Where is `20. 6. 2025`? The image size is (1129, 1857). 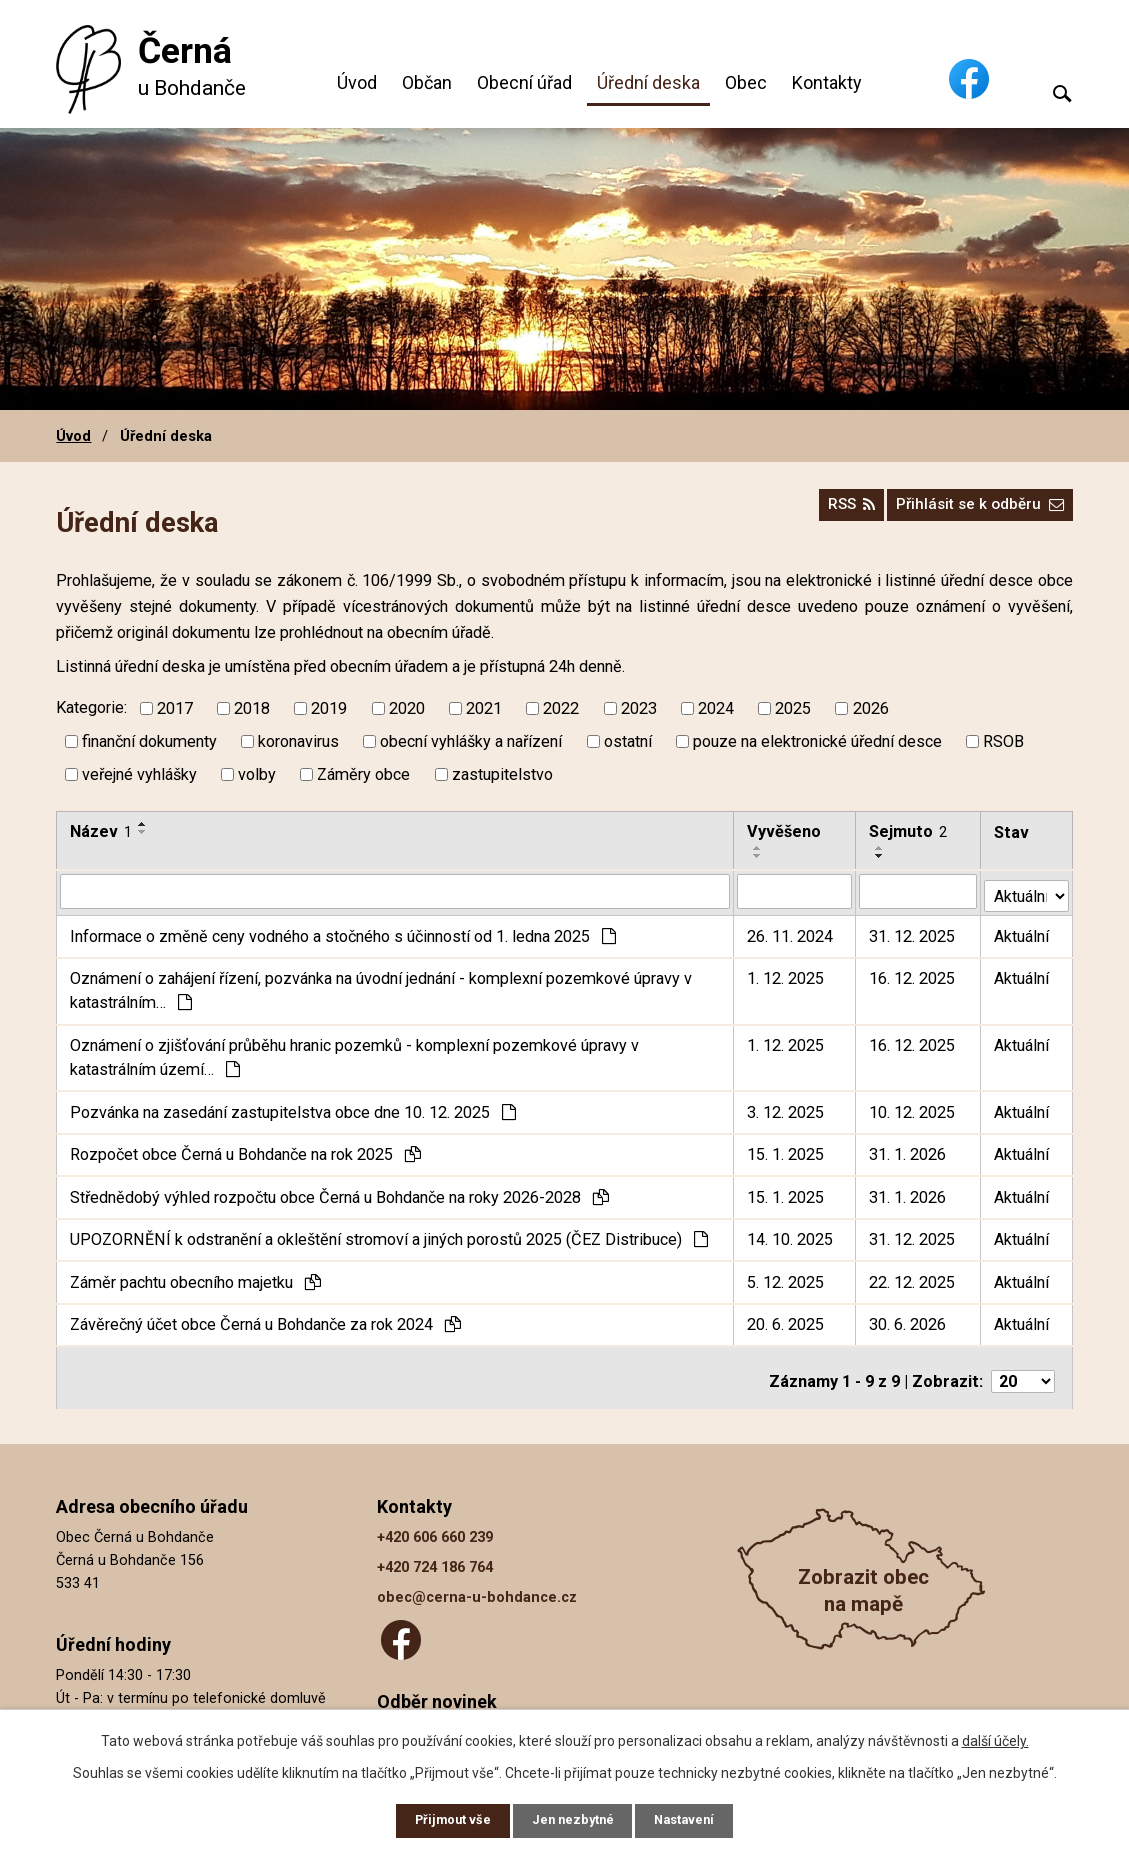
20. 6. 2025 is located at coordinates (786, 1320).